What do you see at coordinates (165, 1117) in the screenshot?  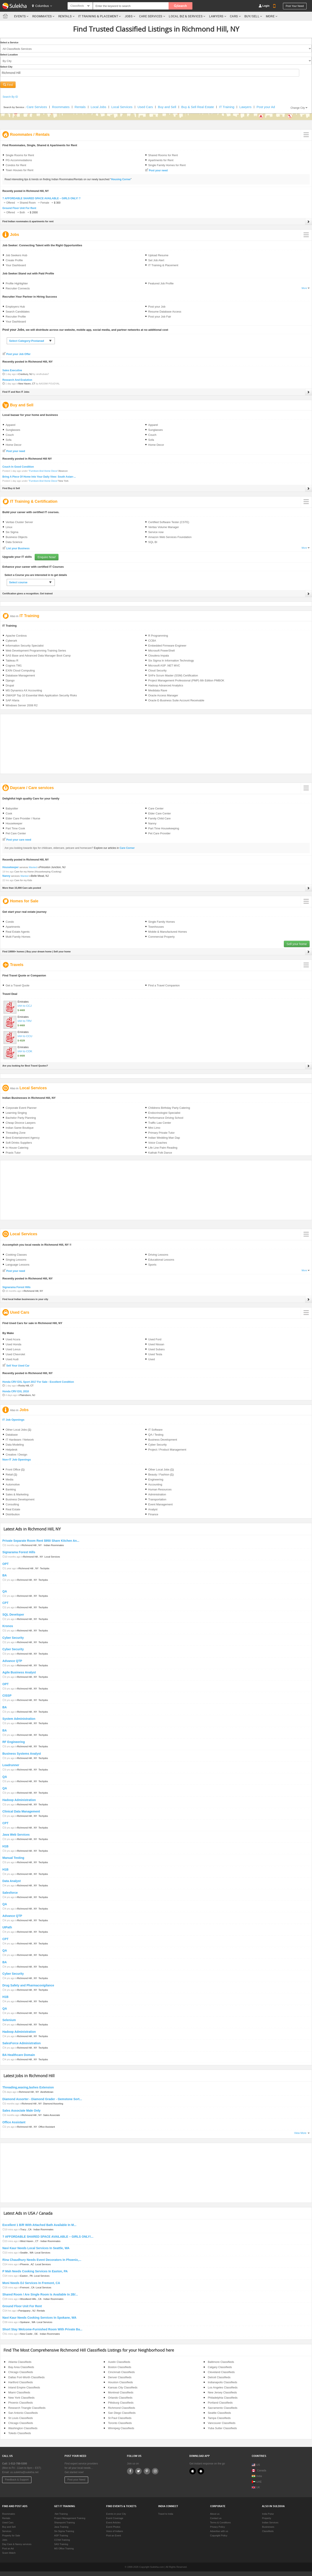 I see `Performance Driving School` at bounding box center [165, 1117].